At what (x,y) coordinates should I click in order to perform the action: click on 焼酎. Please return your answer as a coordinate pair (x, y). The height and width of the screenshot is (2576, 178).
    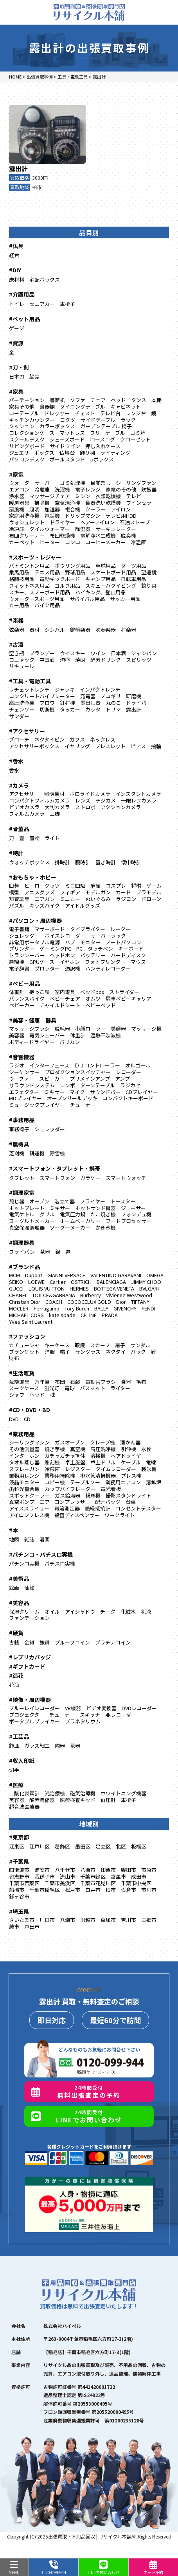
    Looking at the image, I should click on (80, 659).